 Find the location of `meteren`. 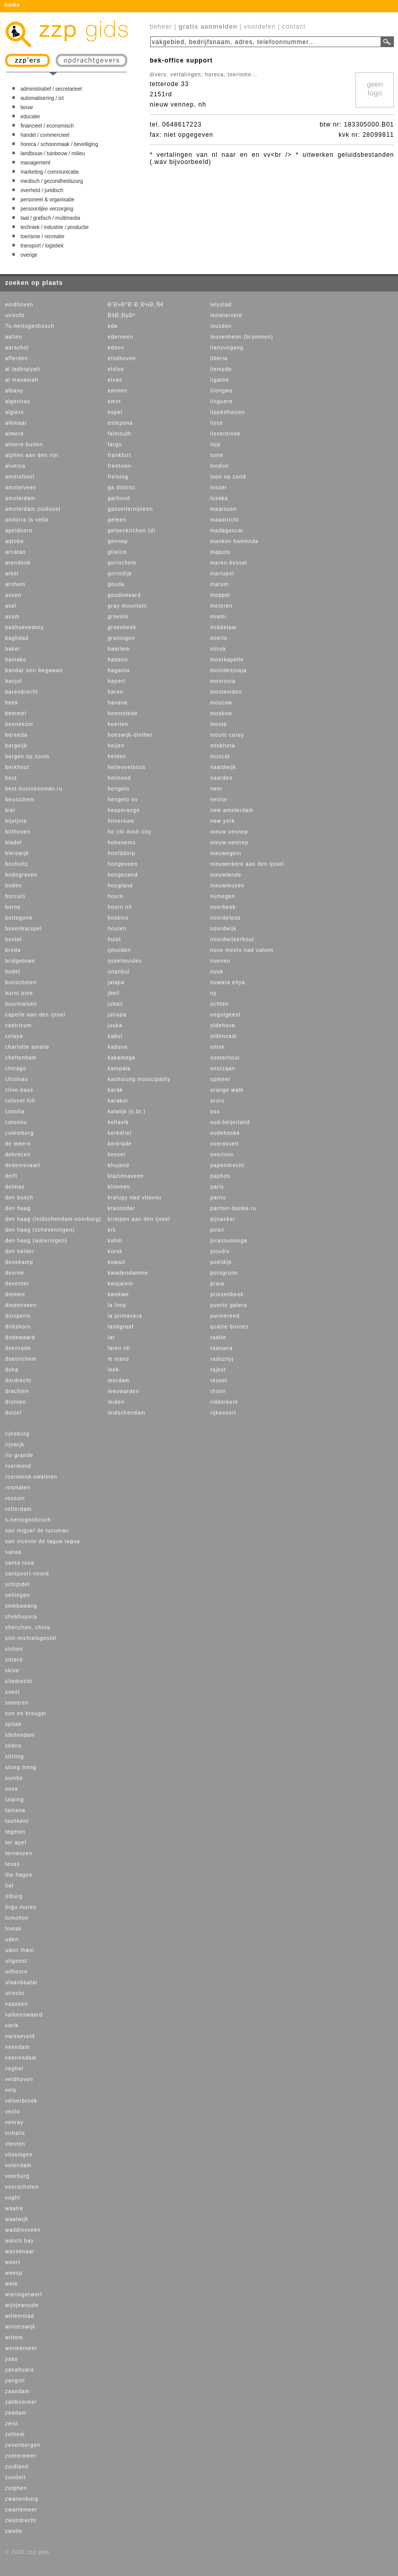

meteren is located at coordinates (221, 606).